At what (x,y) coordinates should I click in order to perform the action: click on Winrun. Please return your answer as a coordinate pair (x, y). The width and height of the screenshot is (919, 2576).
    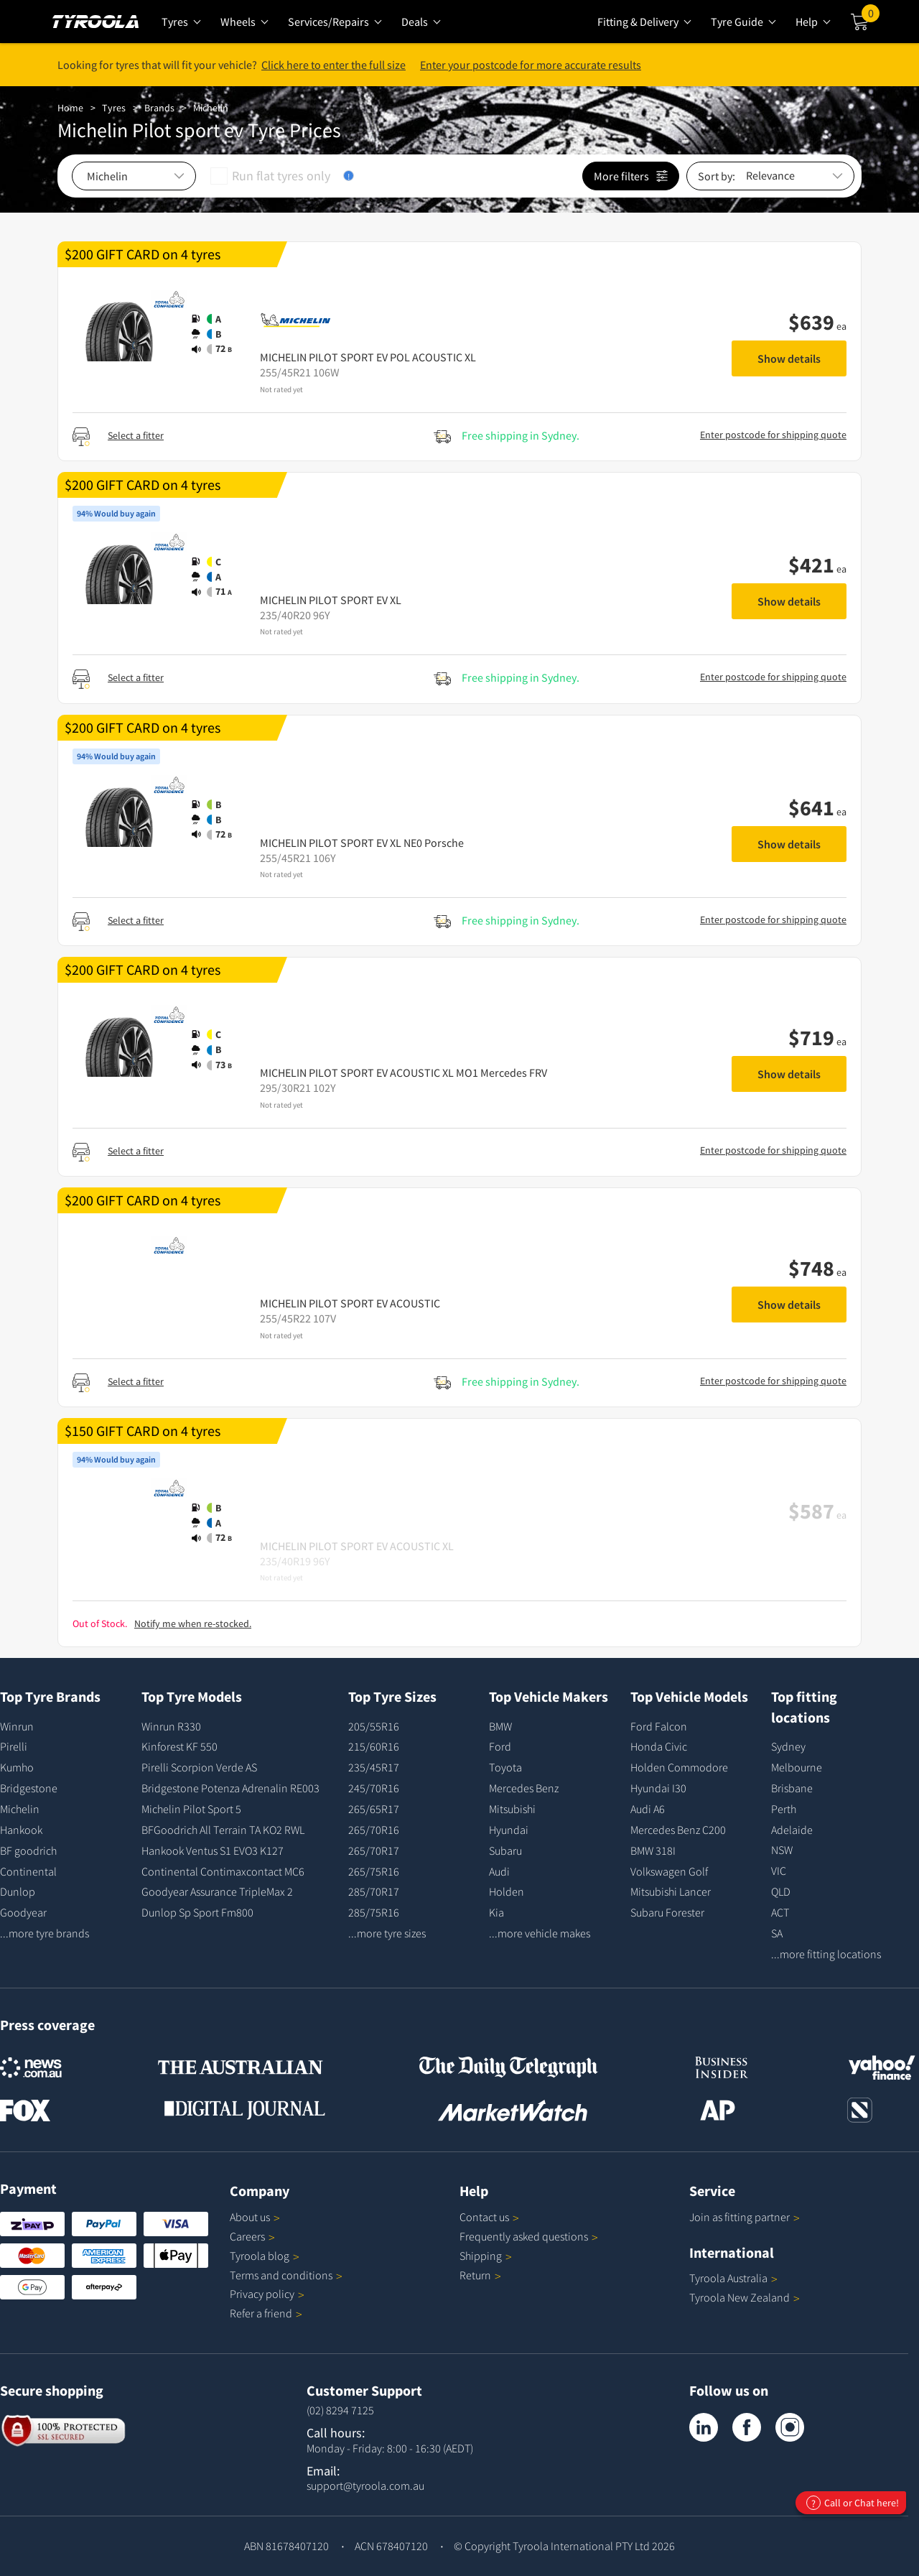
    Looking at the image, I should click on (17, 1726).